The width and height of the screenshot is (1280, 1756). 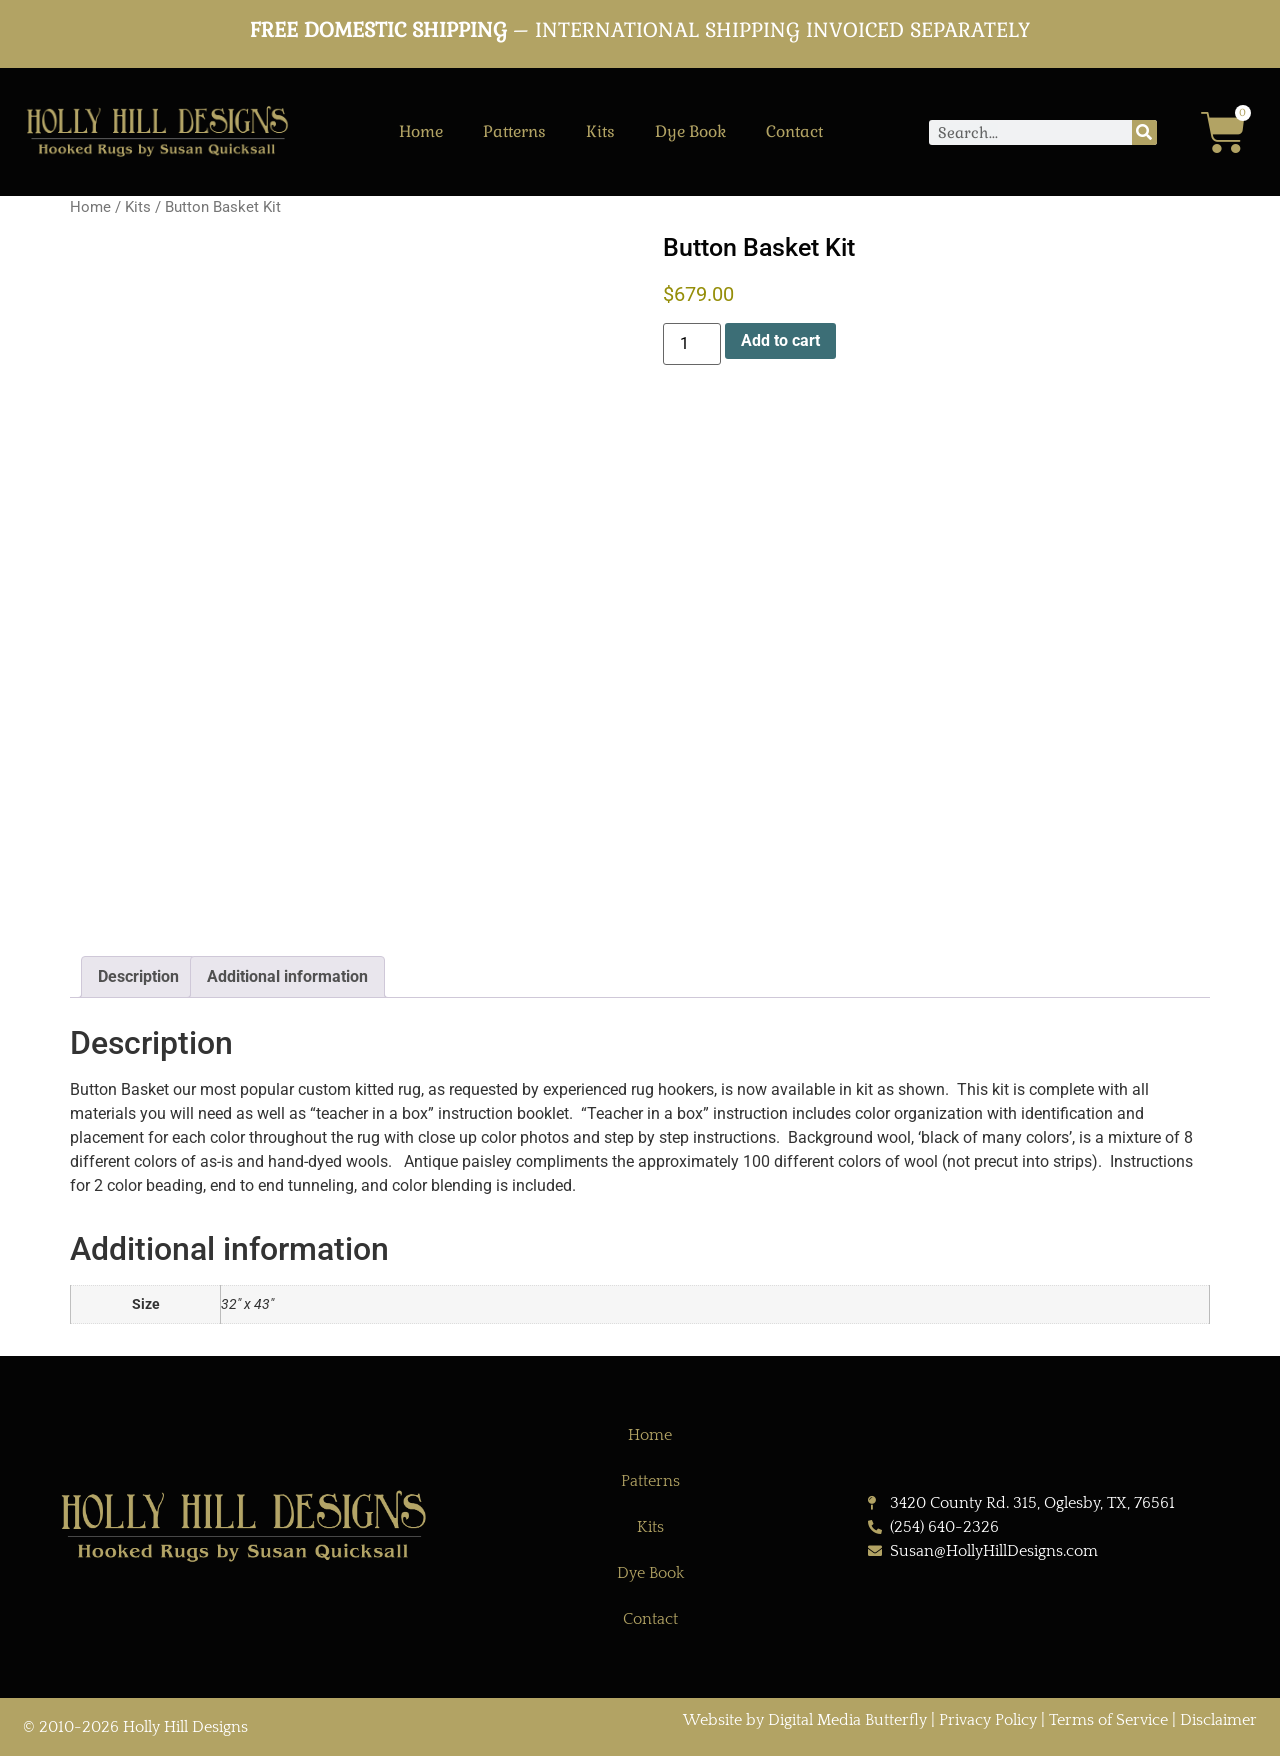 What do you see at coordinates (421, 131) in the screenshot?
I see `Home` at bounding box center [421, 131].